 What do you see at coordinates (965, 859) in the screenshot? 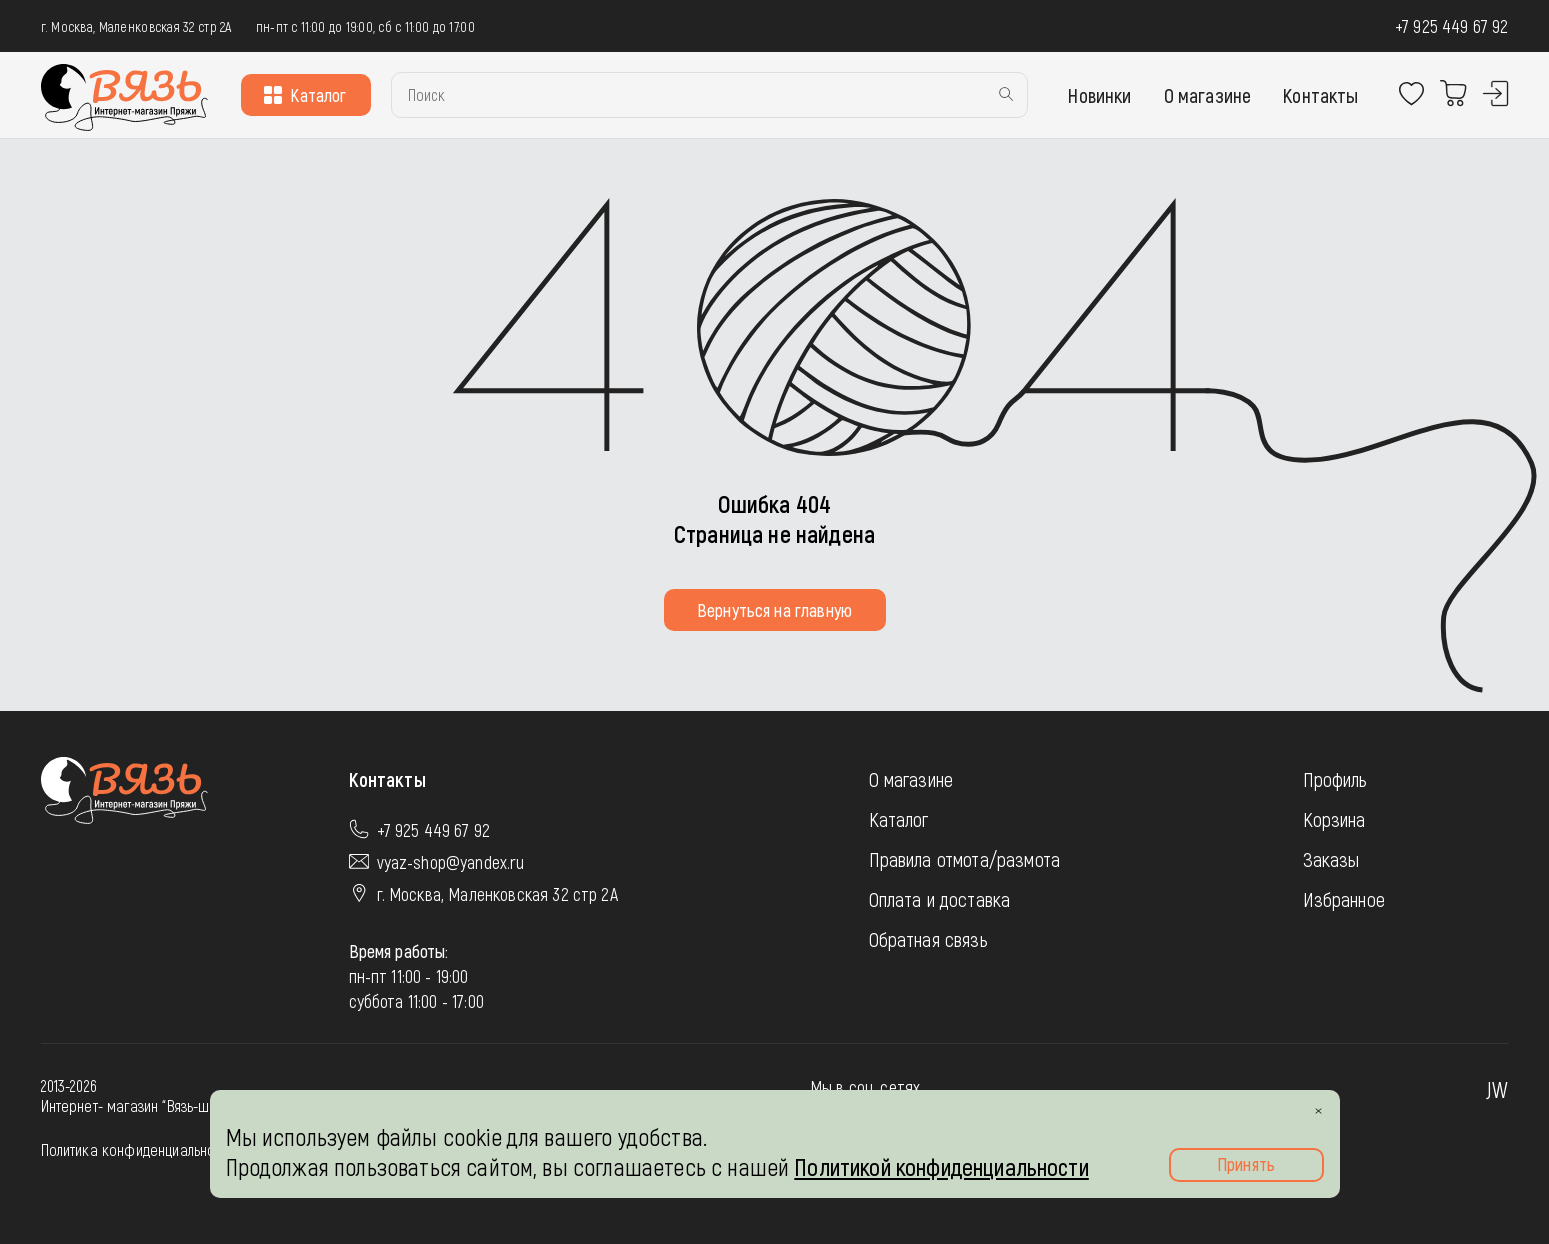
I see `Правила отмота/размота` at bounding box center [965, 859].